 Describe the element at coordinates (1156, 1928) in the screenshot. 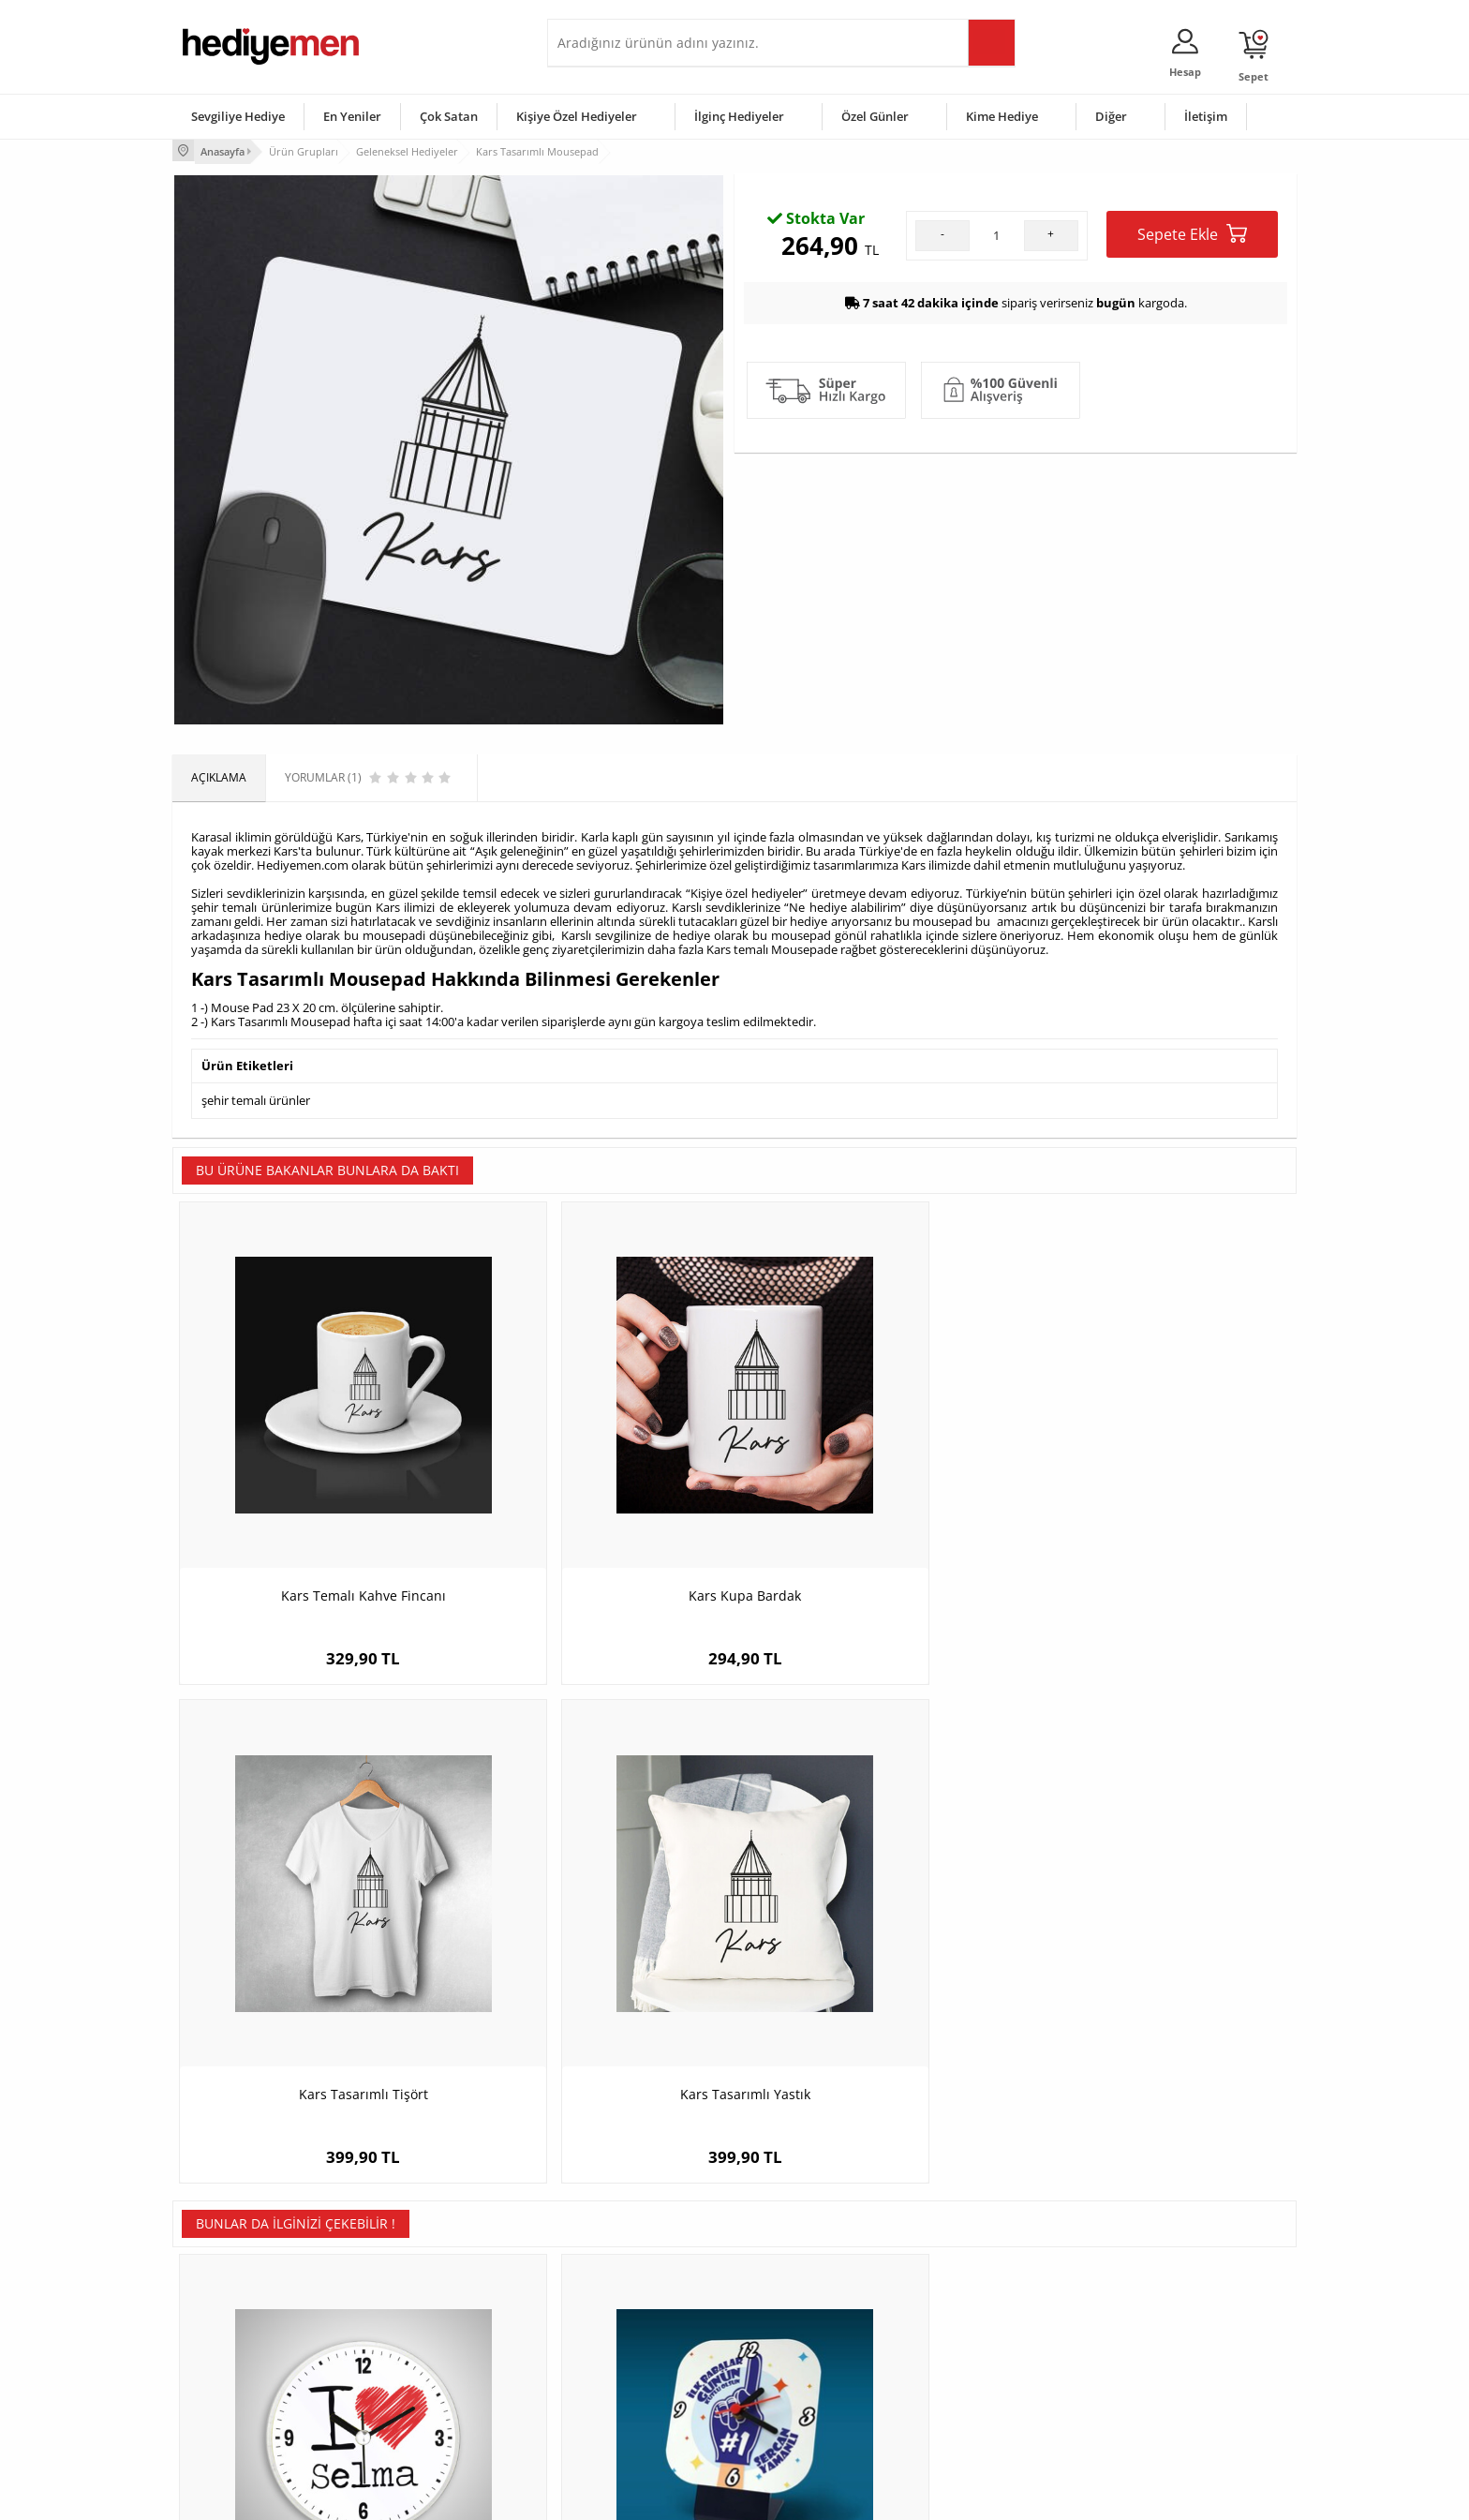

I see `Şanlıurfa Temalı Kupa Bardak` at that location.